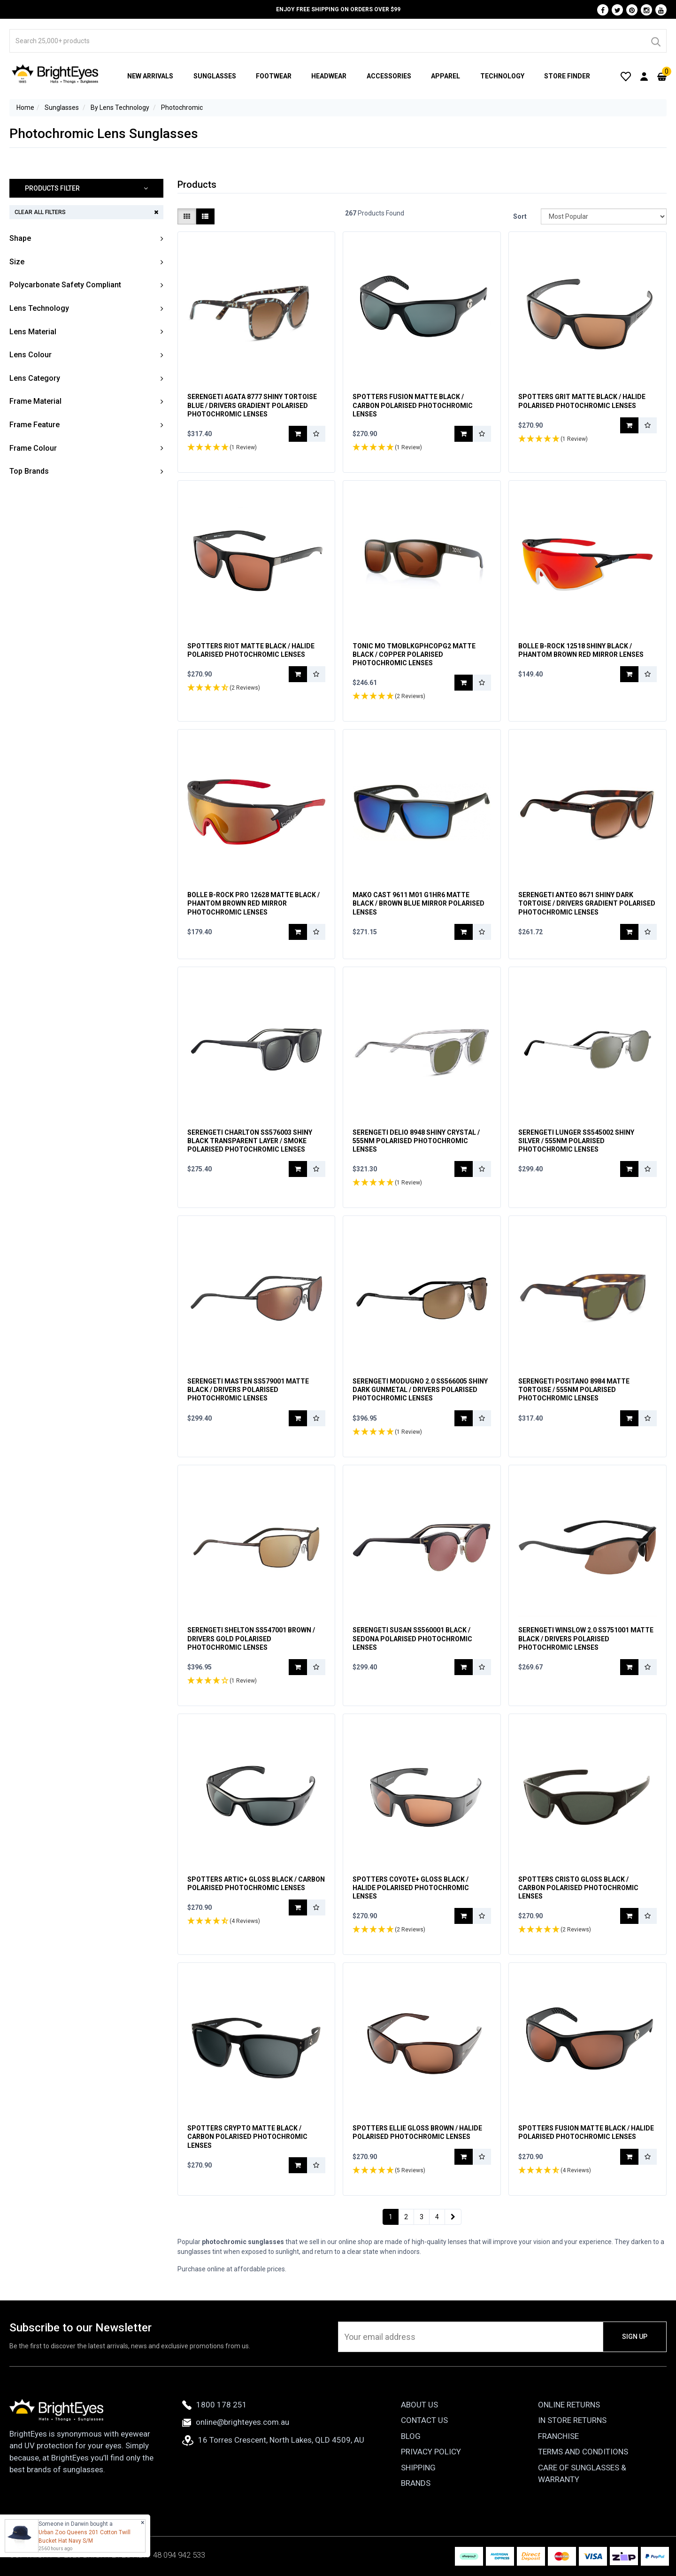  What do you see at coordinates (662, 76) in the screenshot?
I see `[Cart]` at bounding box center [662, 76].